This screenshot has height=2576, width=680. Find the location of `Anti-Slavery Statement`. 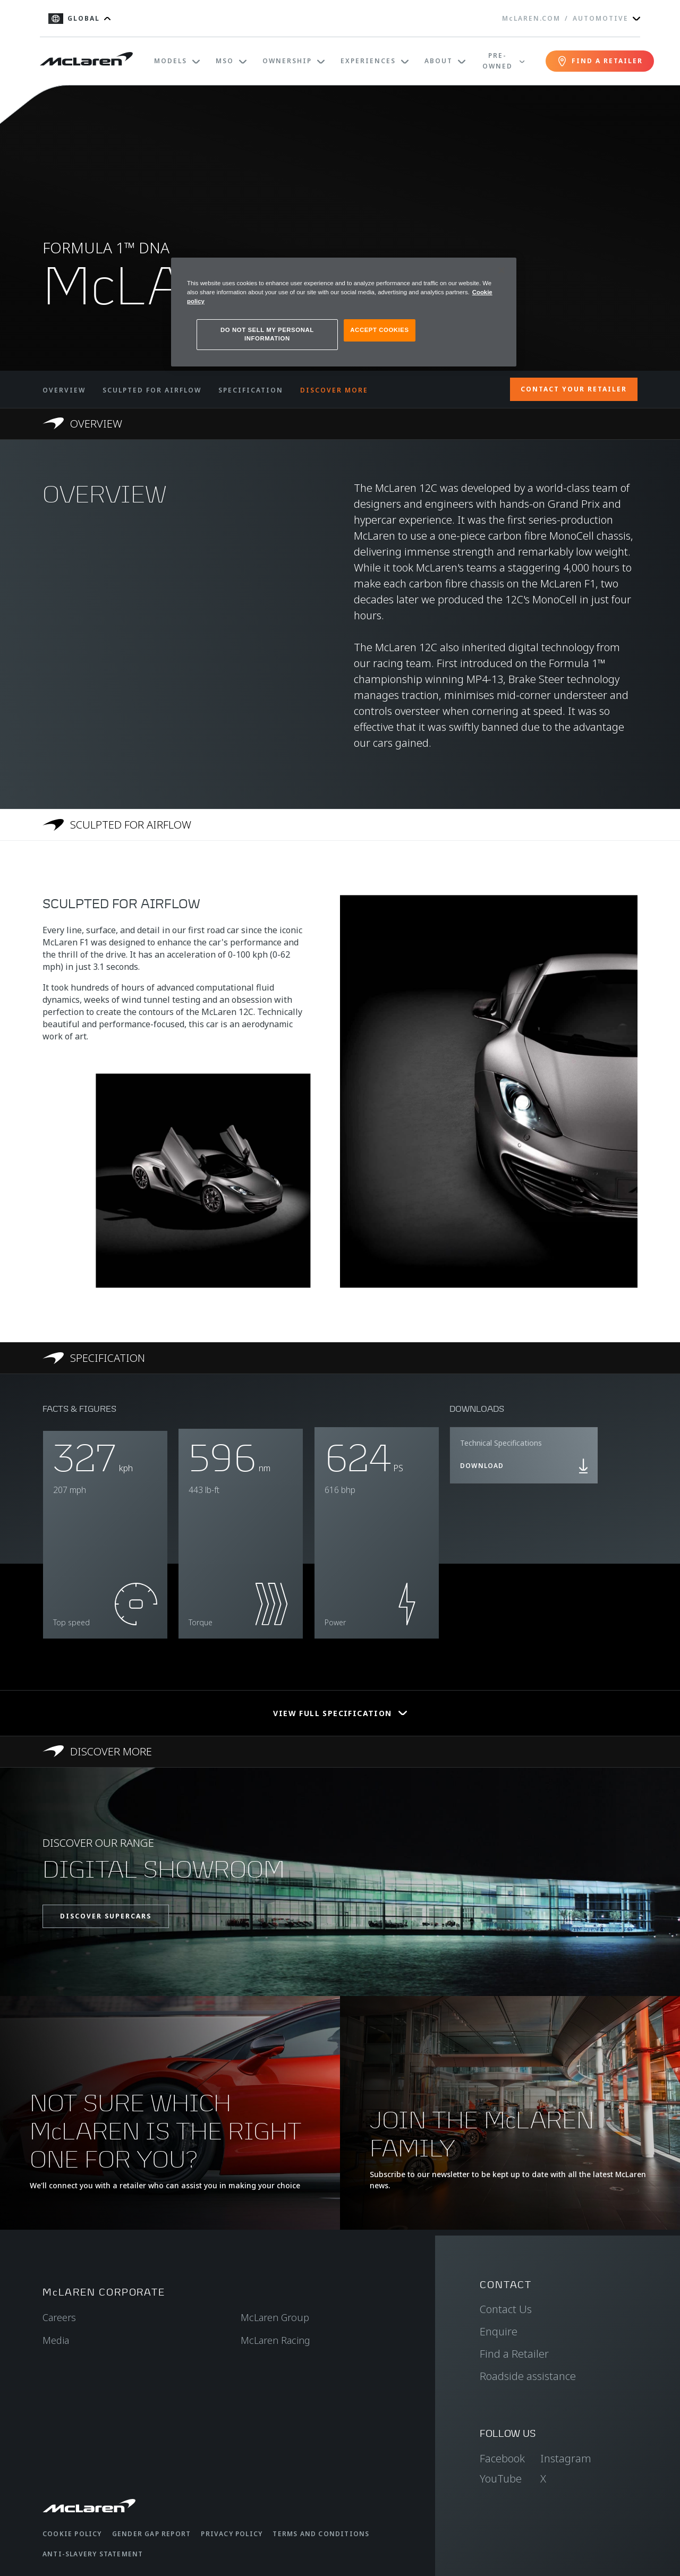

Anti-Slavery Statement is located at coordinates (92, 2553).